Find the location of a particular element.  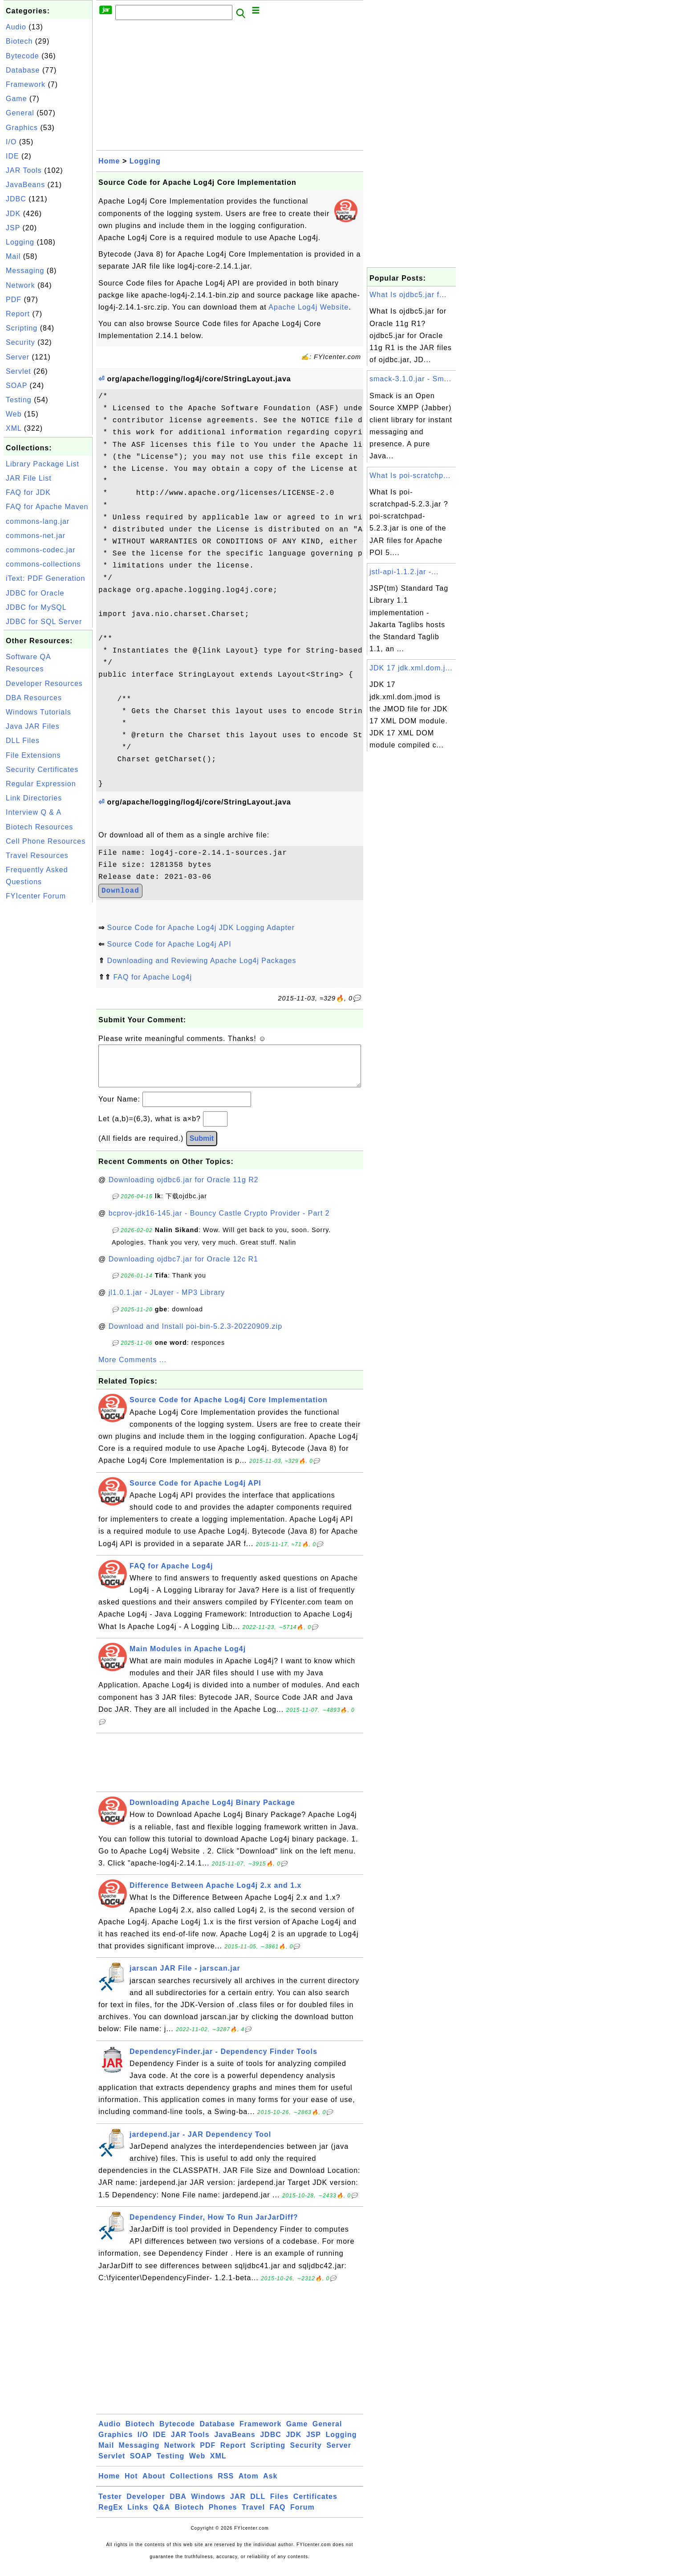

Q&A is located at coordinates (161, 2516).